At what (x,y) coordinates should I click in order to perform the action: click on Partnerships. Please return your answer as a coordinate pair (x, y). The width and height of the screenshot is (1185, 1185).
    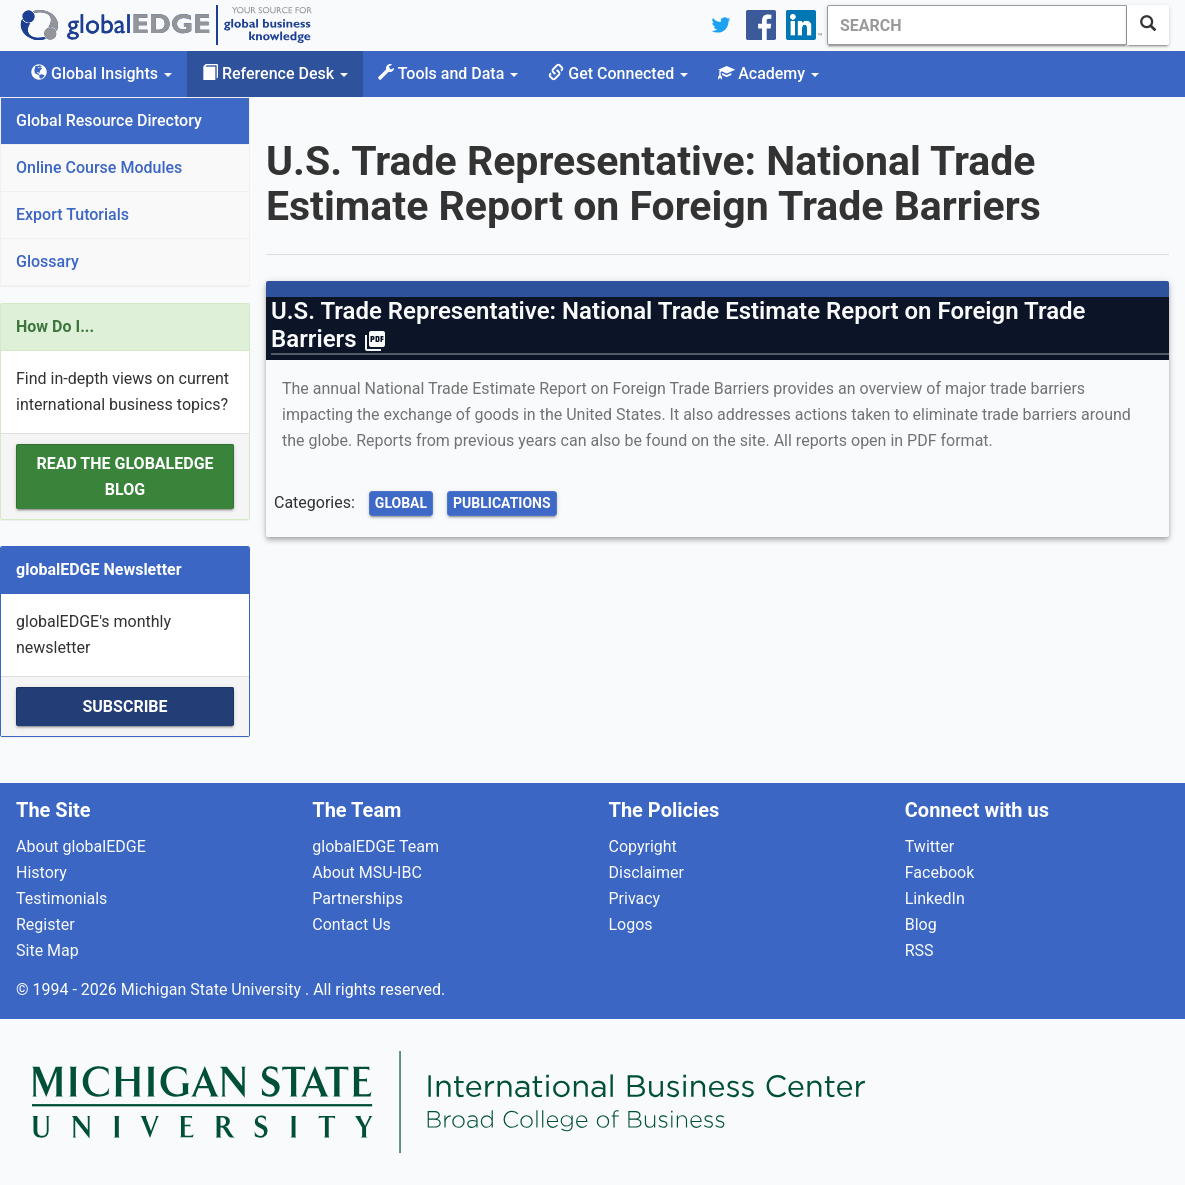
    Looking at the image, I should click on (357, 898).